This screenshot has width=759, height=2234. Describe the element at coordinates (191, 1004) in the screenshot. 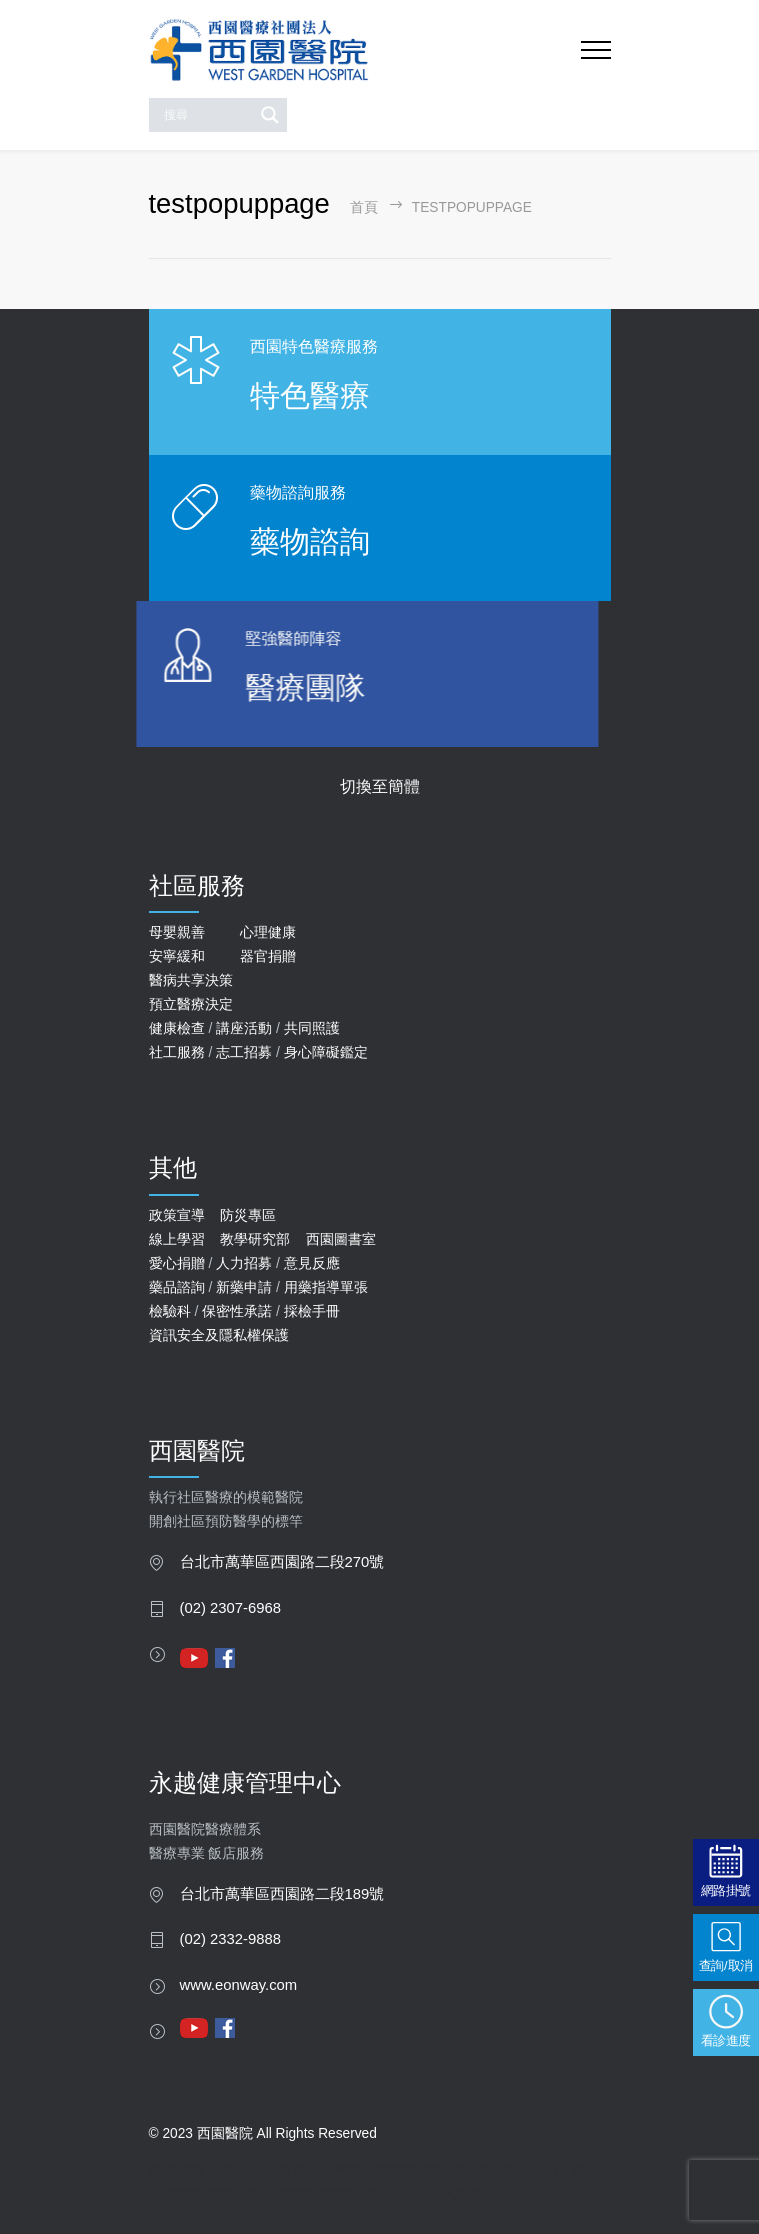

I see `預立醫療決定` at that location.